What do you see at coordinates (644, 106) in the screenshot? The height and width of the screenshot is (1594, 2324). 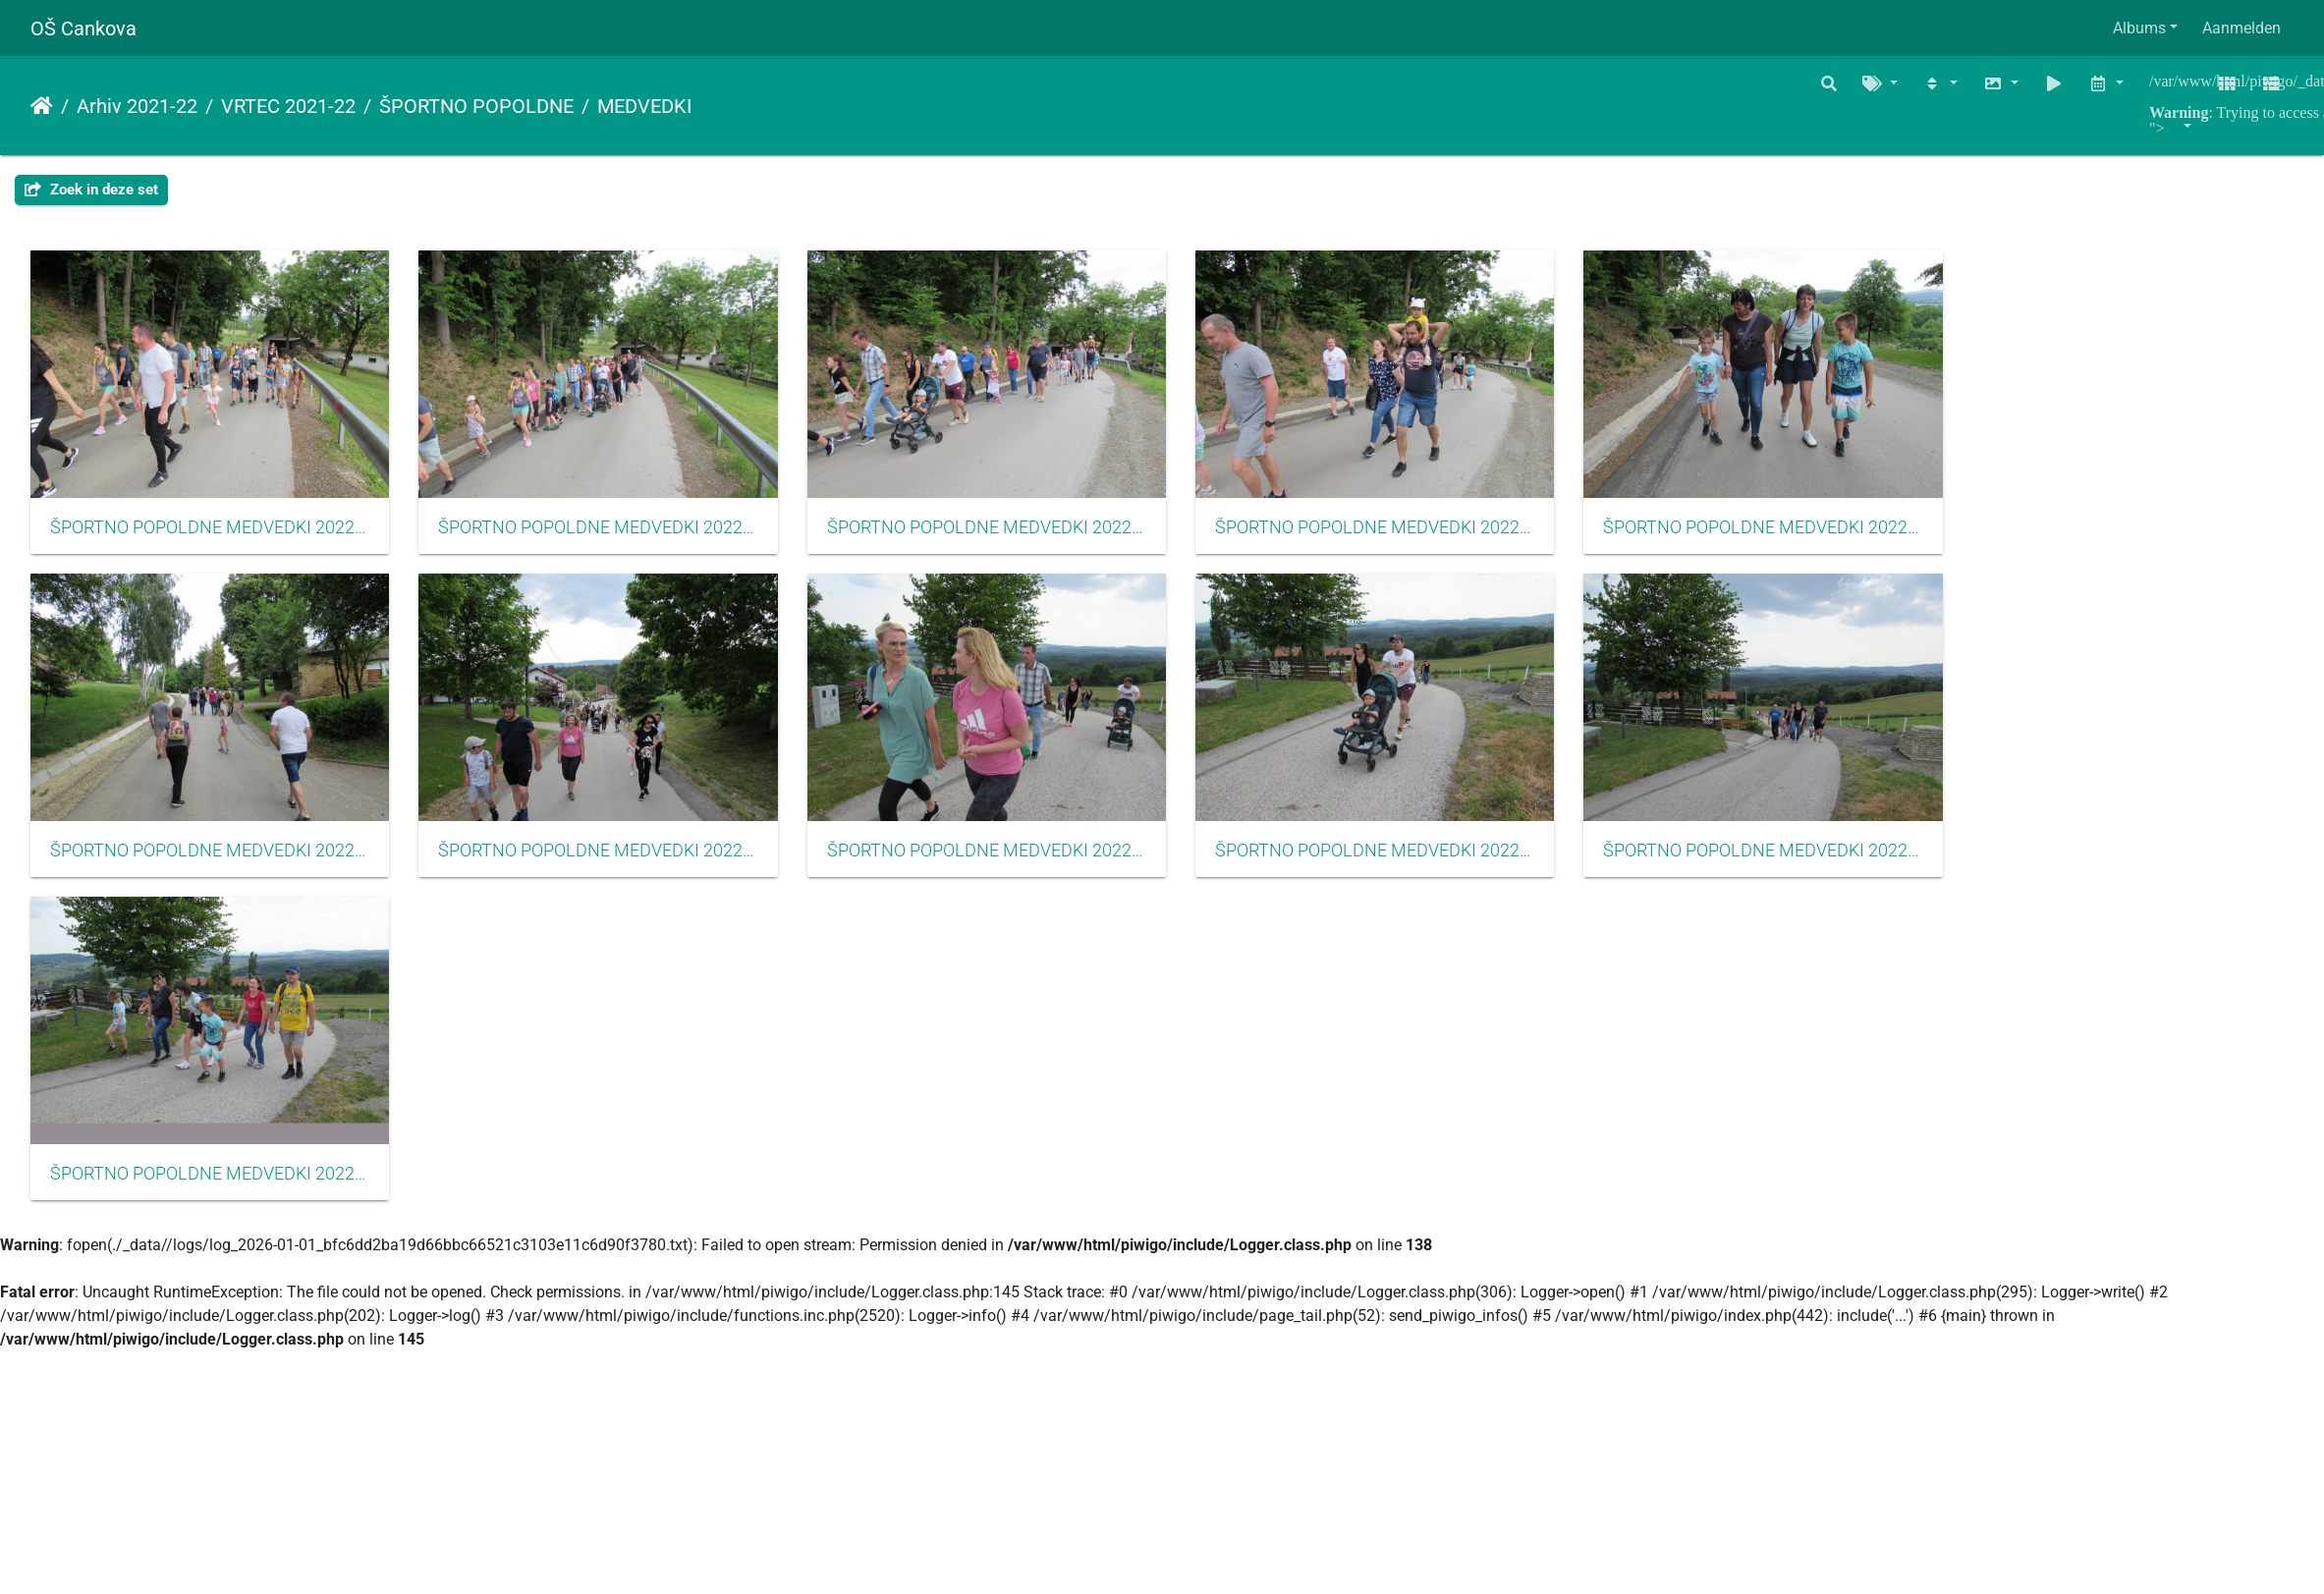 I see `MEDVEDKI` at bounding box center [644, 106].